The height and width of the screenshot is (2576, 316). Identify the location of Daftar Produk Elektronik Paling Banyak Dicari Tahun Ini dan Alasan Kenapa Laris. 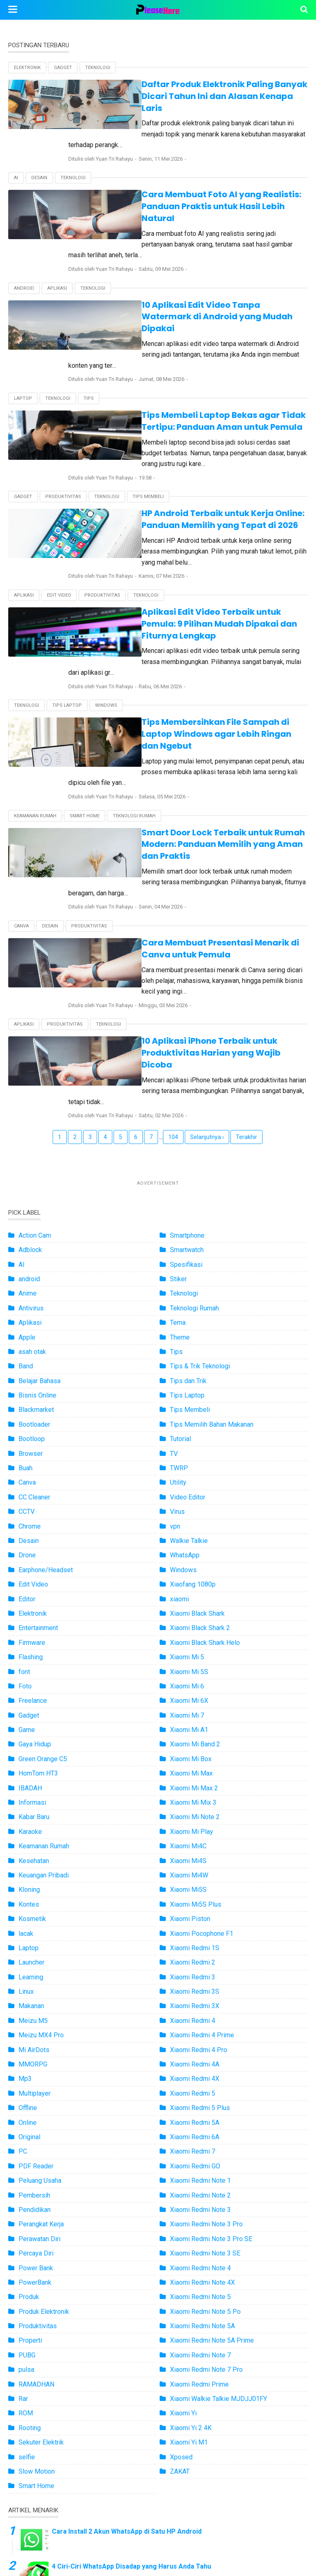
(184, 90).